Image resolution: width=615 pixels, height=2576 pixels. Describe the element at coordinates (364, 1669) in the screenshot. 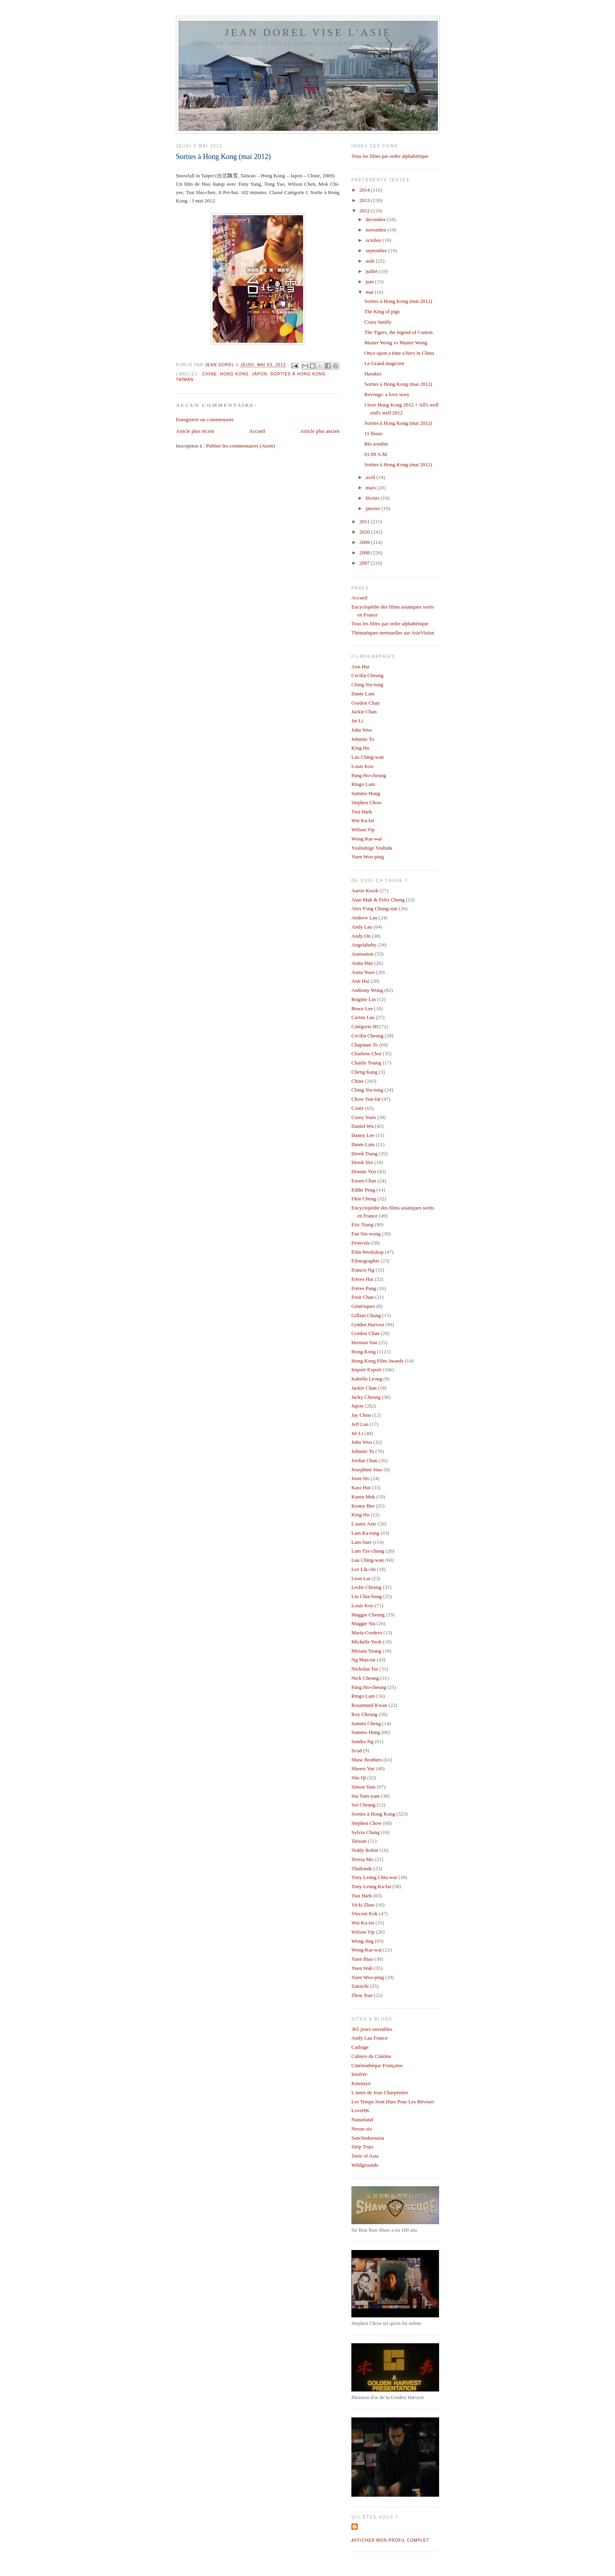

I see `Nicholas Tse` at that location.